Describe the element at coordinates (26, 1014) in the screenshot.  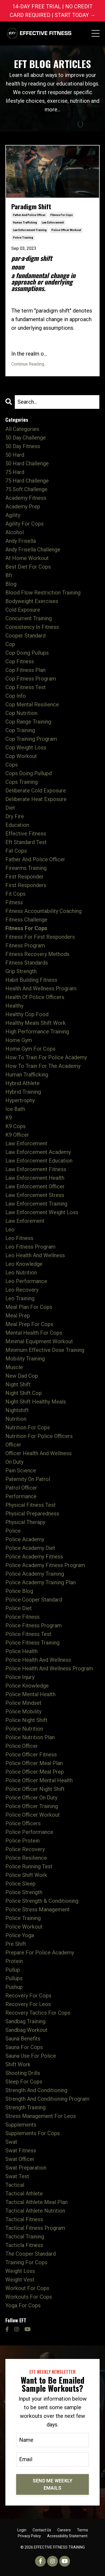
I see `healthy cop food` at that location.